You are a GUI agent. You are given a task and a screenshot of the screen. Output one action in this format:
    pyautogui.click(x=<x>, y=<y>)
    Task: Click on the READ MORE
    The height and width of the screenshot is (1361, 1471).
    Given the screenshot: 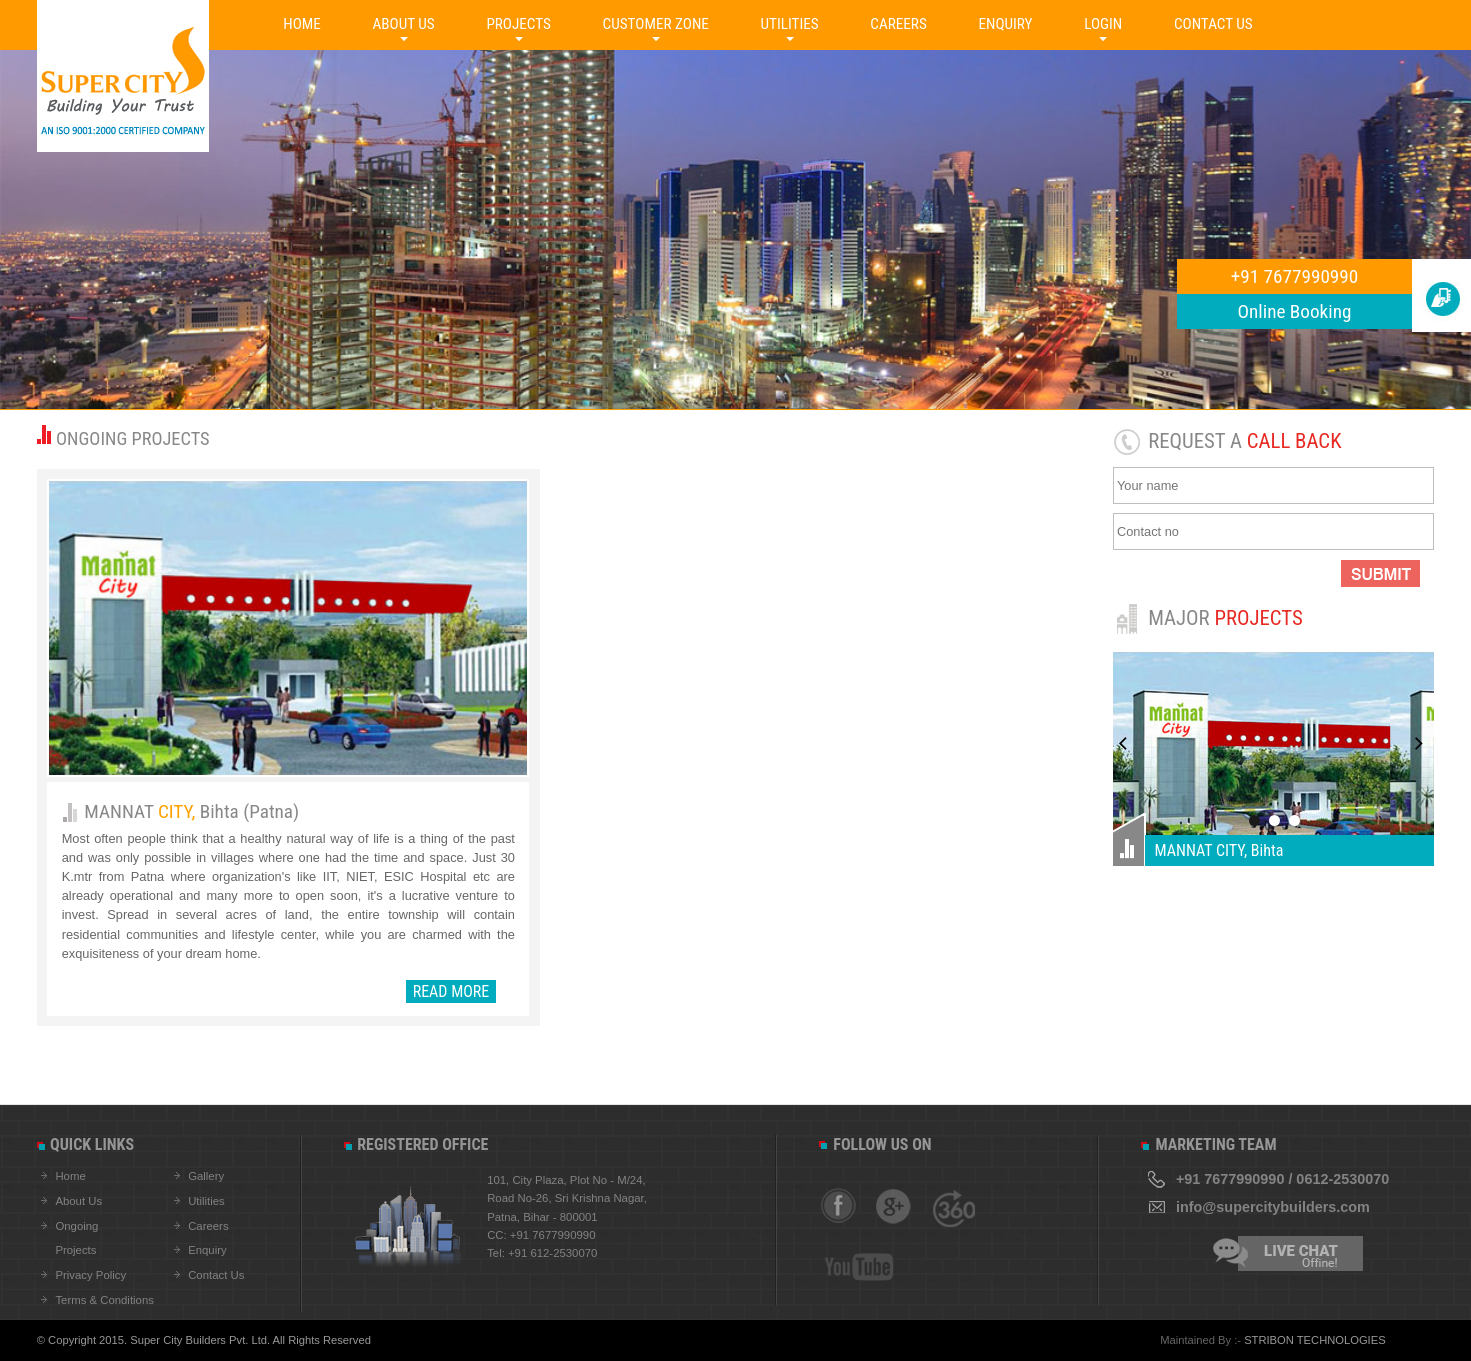 What is the action you would take?
    pyautogui.click(x=451, y=991)
    